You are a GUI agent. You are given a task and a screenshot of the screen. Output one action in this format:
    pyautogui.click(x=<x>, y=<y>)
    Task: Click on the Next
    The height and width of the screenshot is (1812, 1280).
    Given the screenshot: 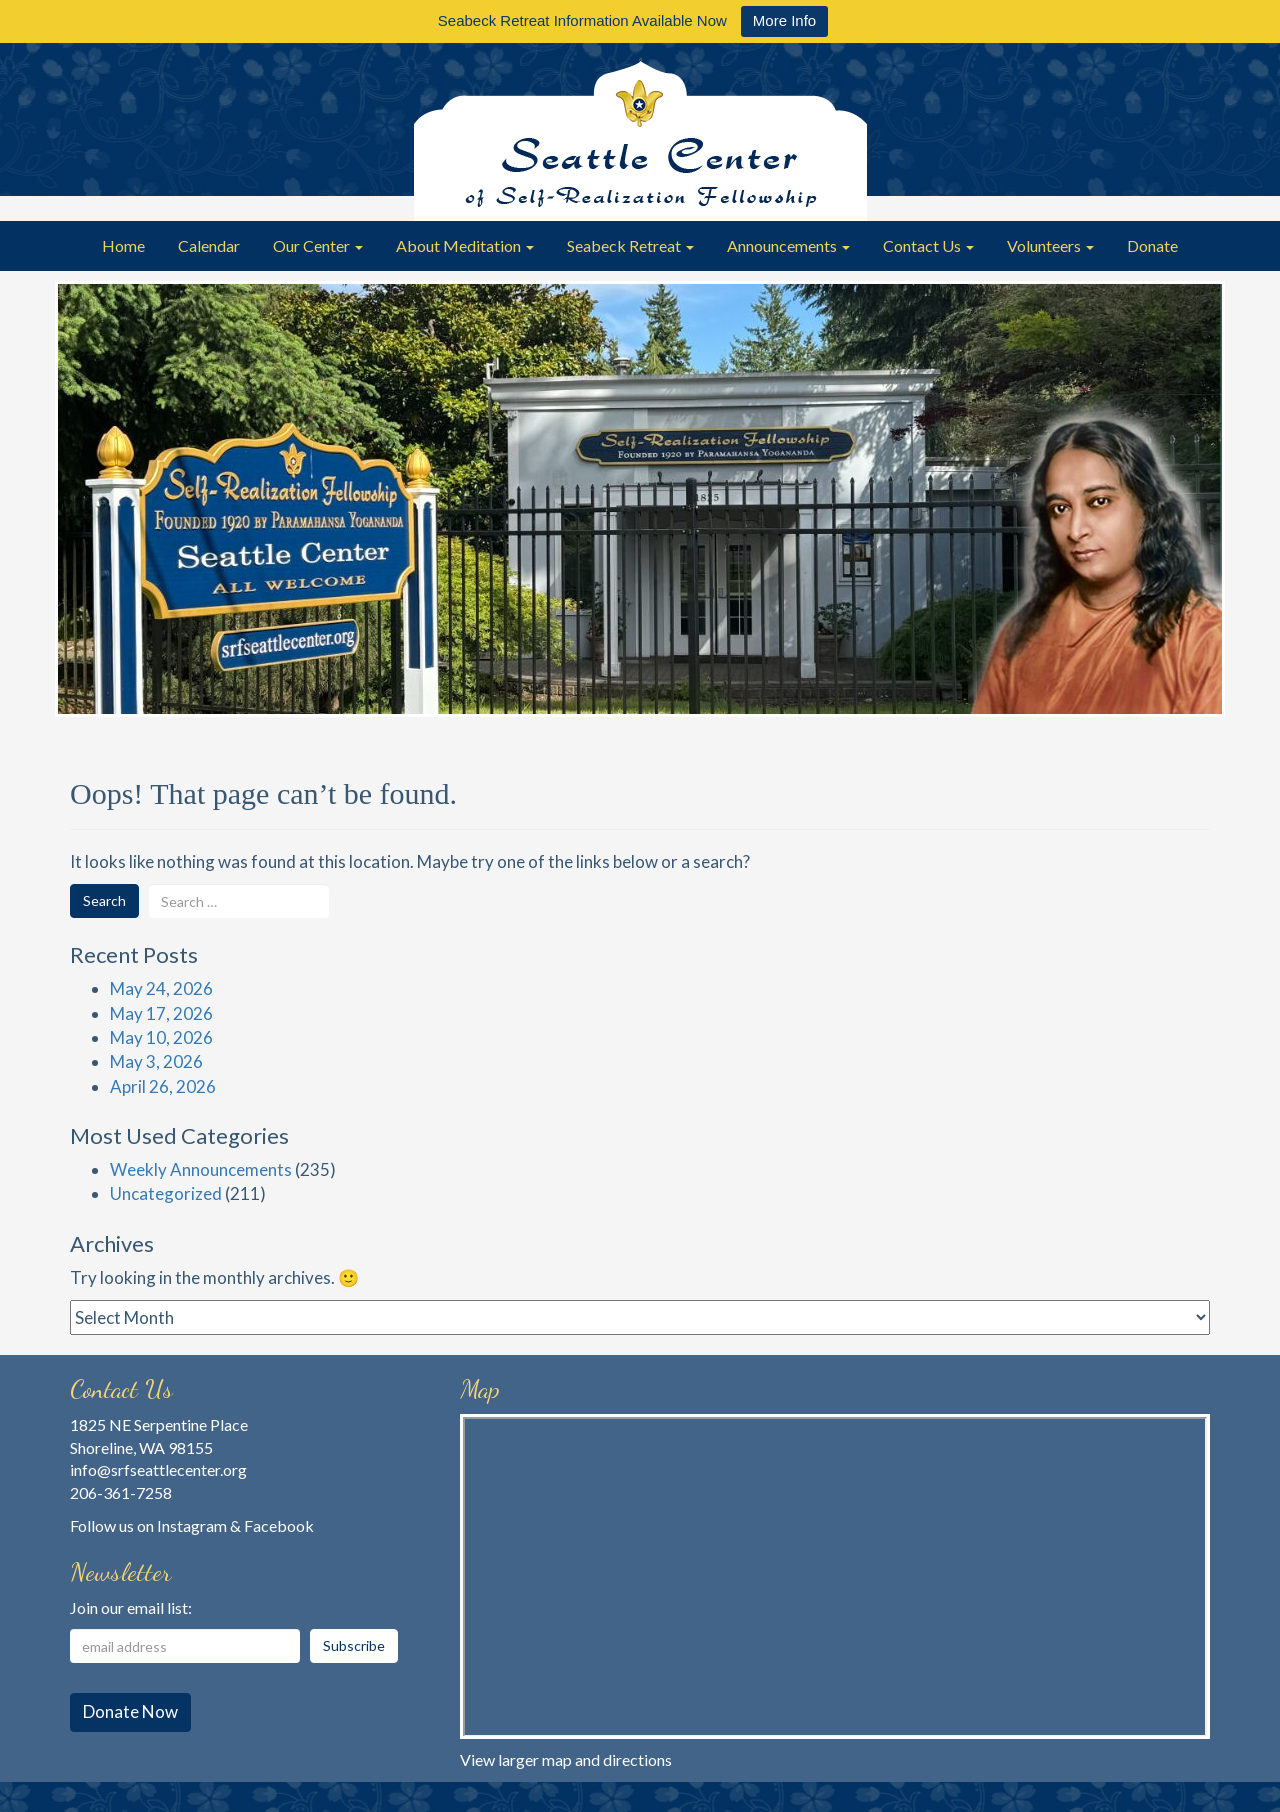 What is the action you would take?
    pyautogui.click(x=1200, y=514)
    